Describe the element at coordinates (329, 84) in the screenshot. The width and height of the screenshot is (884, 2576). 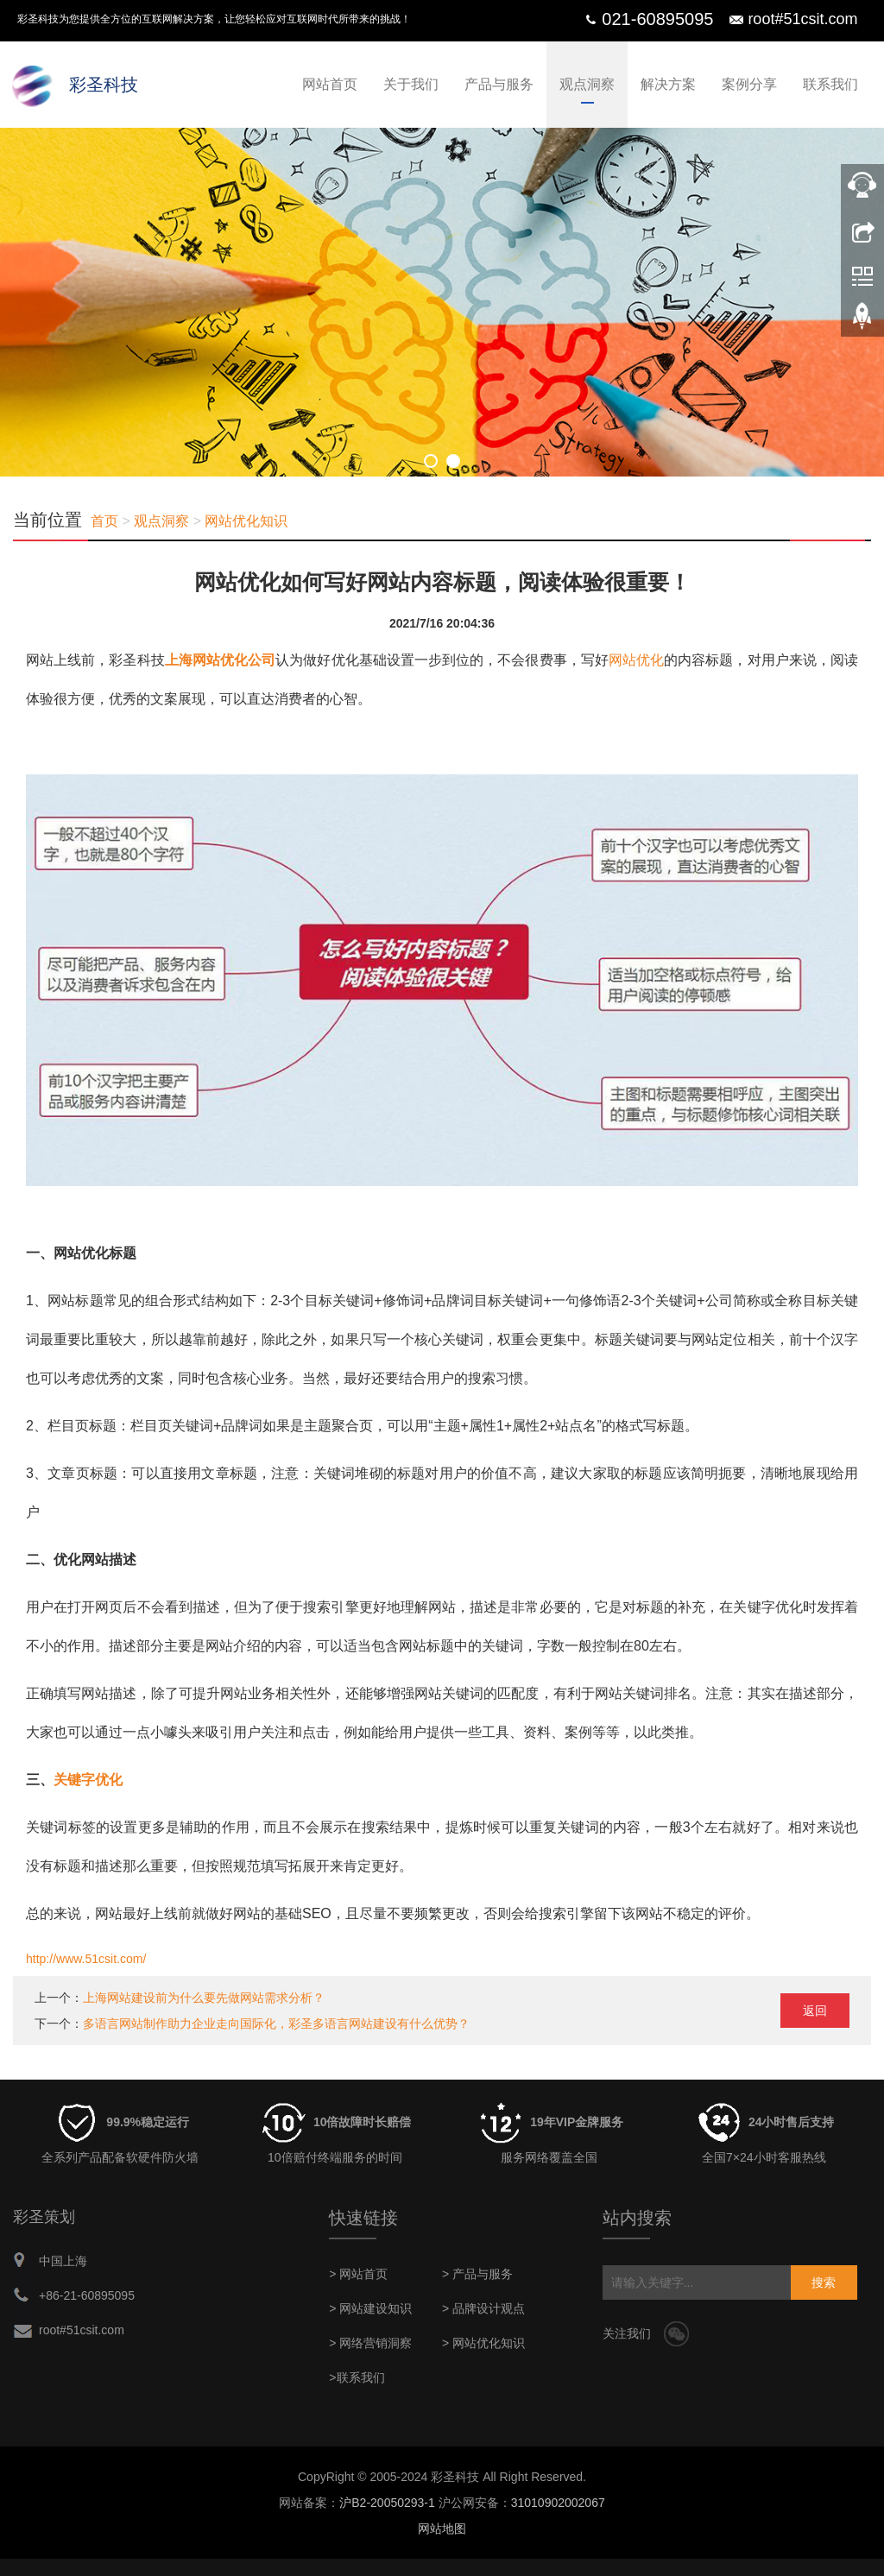
I see `网站首页` at that location.